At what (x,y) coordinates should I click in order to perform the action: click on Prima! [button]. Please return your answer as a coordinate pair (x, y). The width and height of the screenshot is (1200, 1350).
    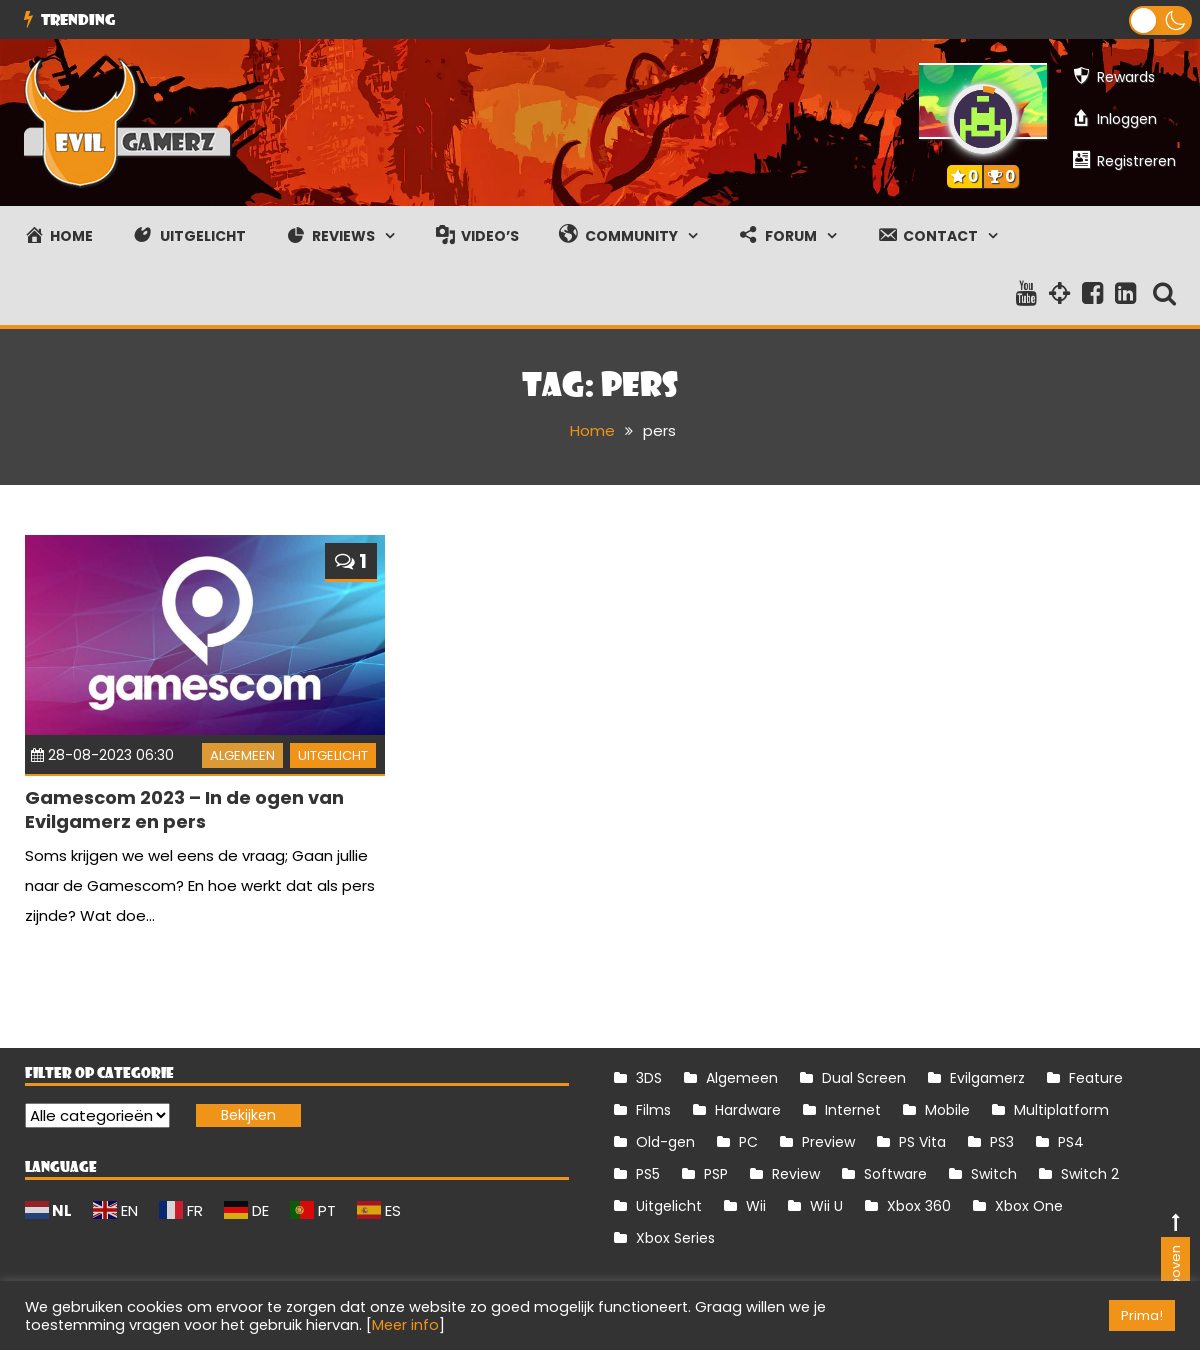
    Looking at the image, I should click on (1142, 1315).